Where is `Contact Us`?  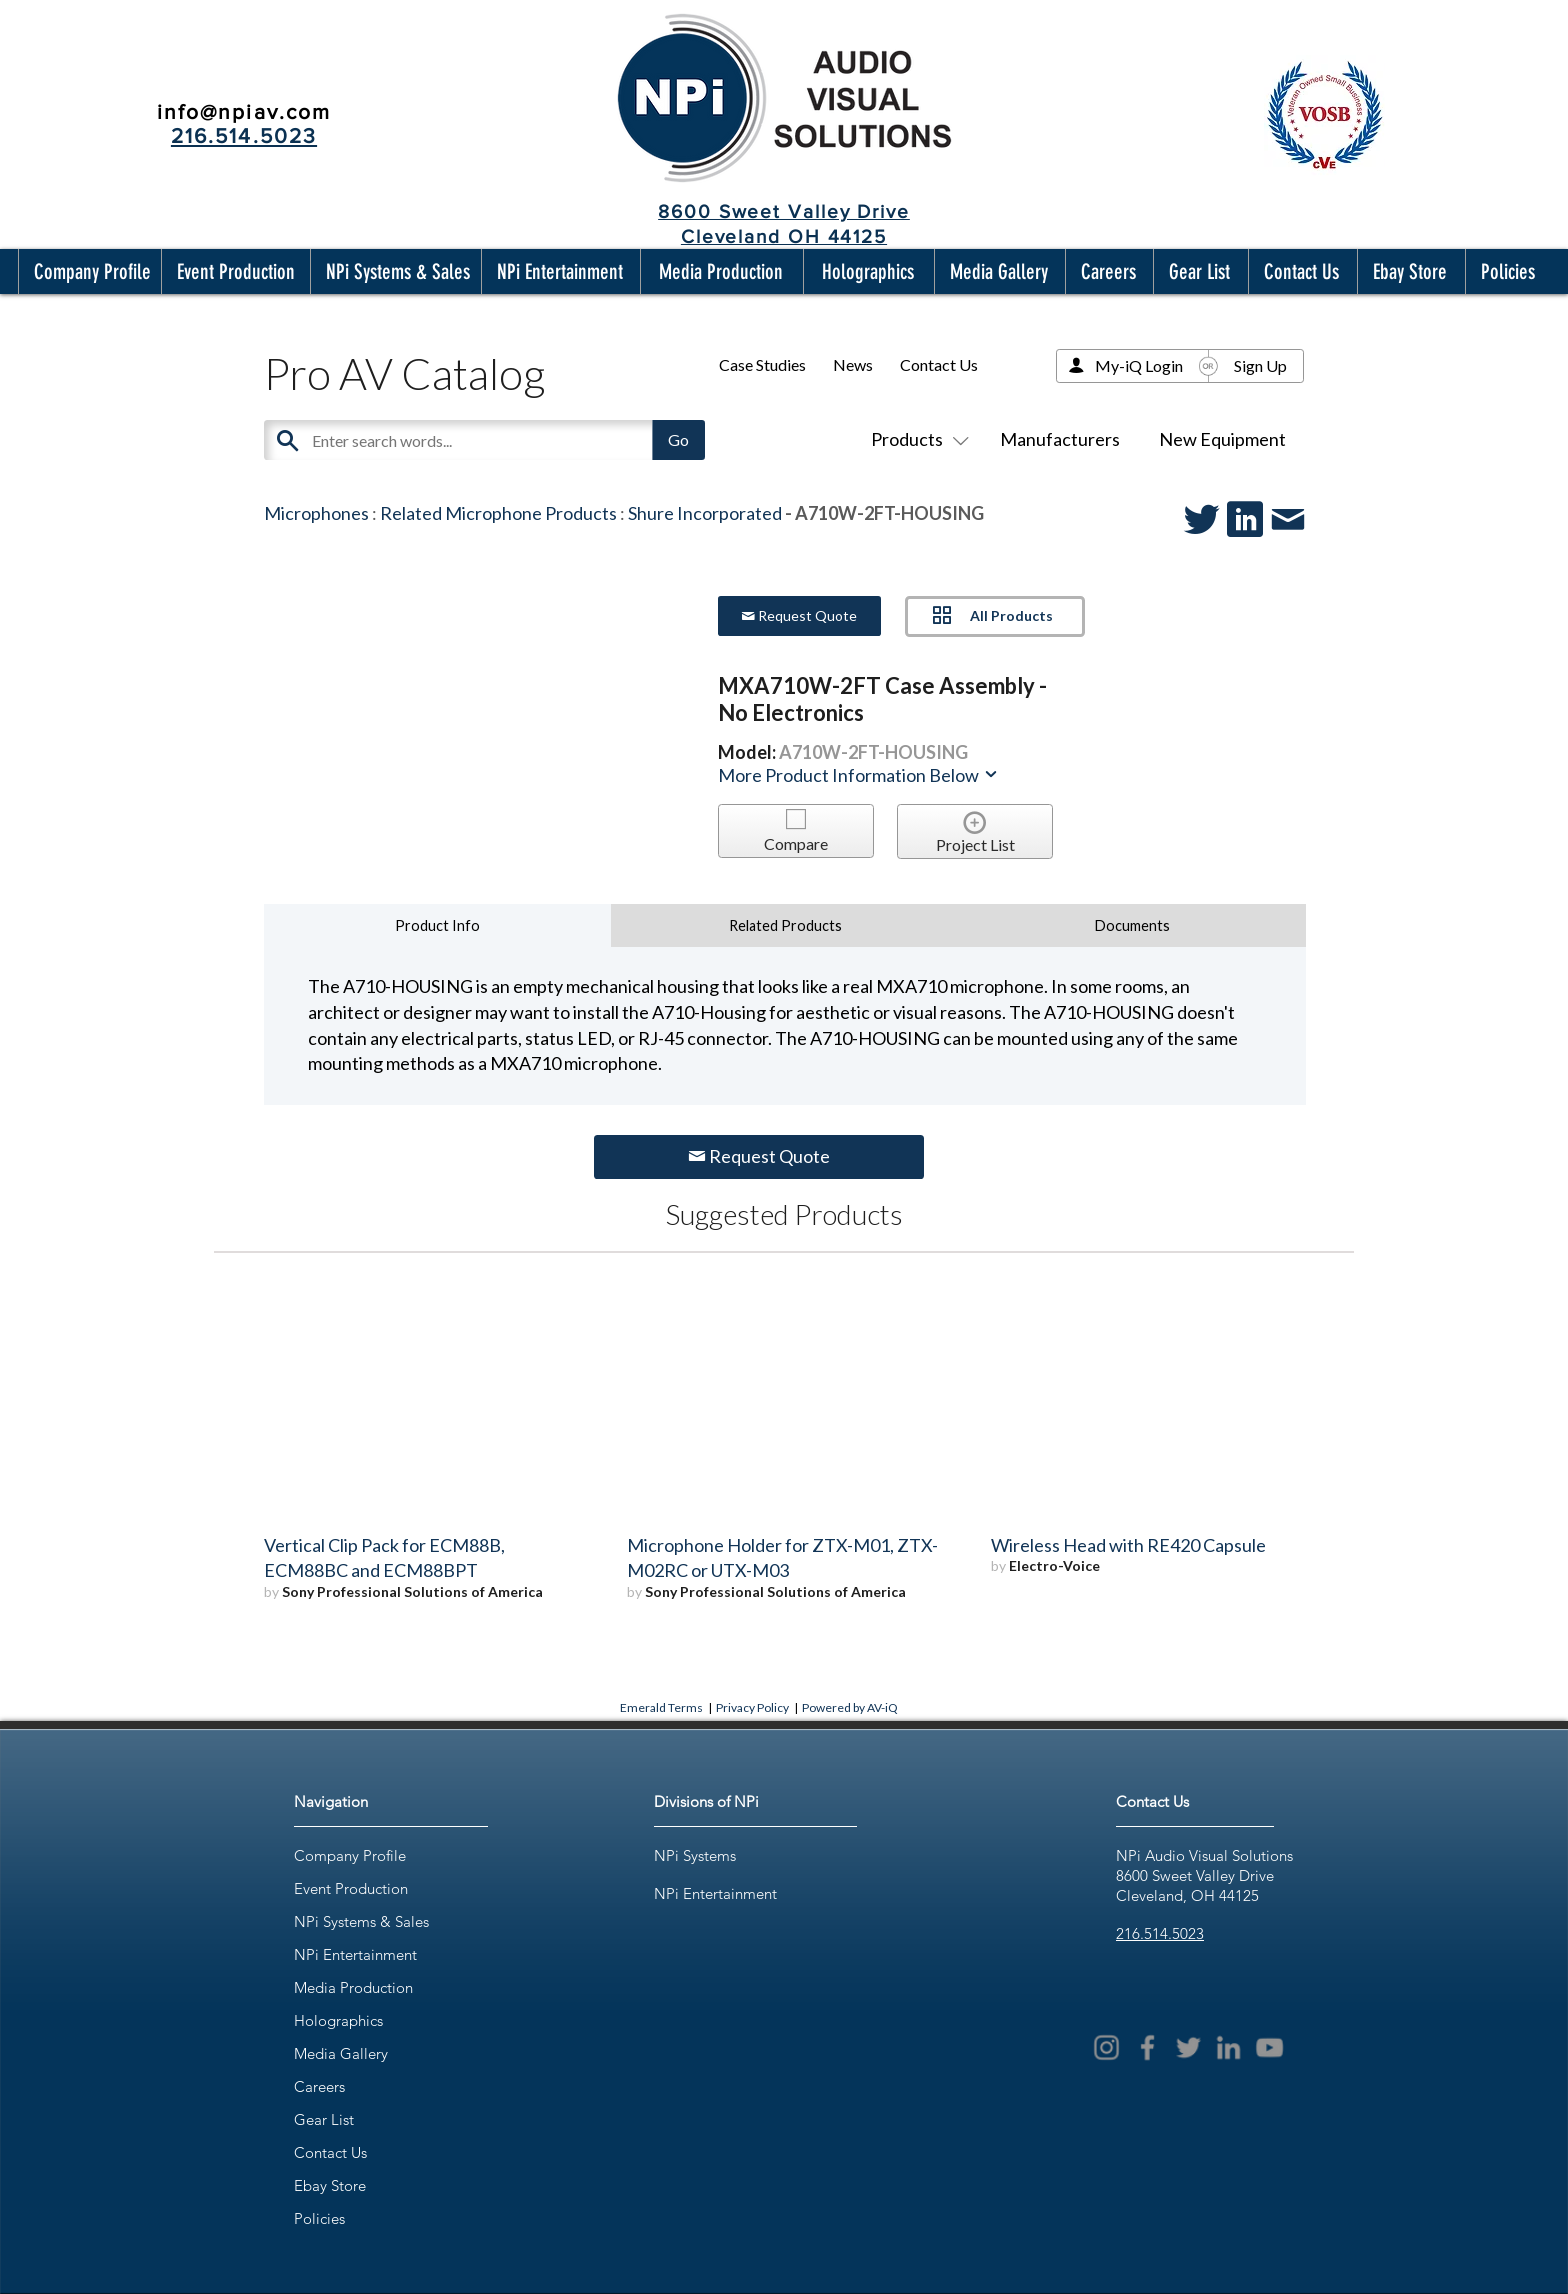 Contact Us is located at coordinates (939, 364).